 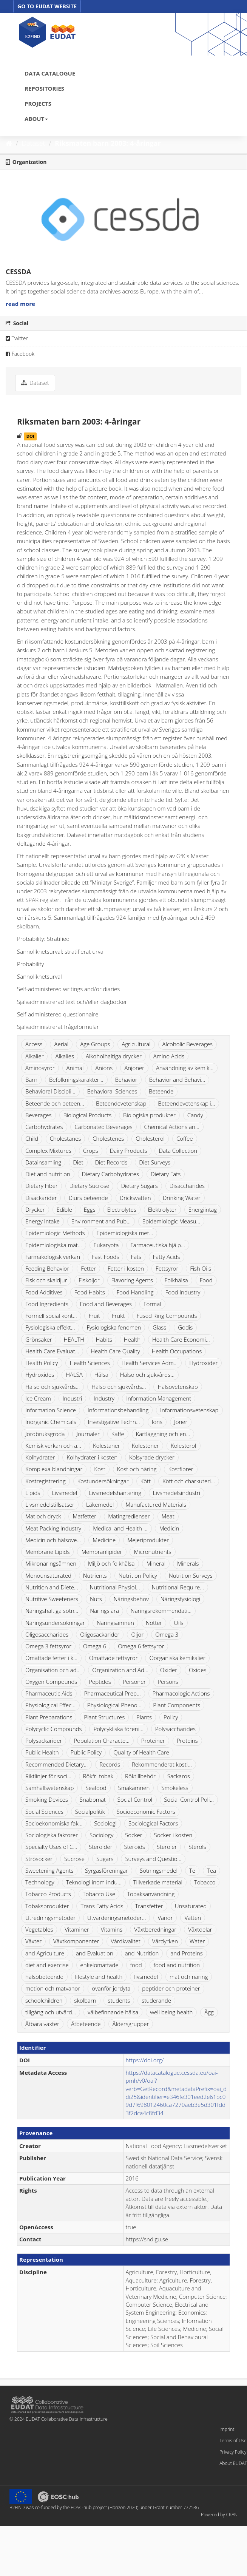 What do you see at coordinates (177, 1079) in the screenshot?
I see `Behavior and Behavi...` at bounding box center [177, 1079].